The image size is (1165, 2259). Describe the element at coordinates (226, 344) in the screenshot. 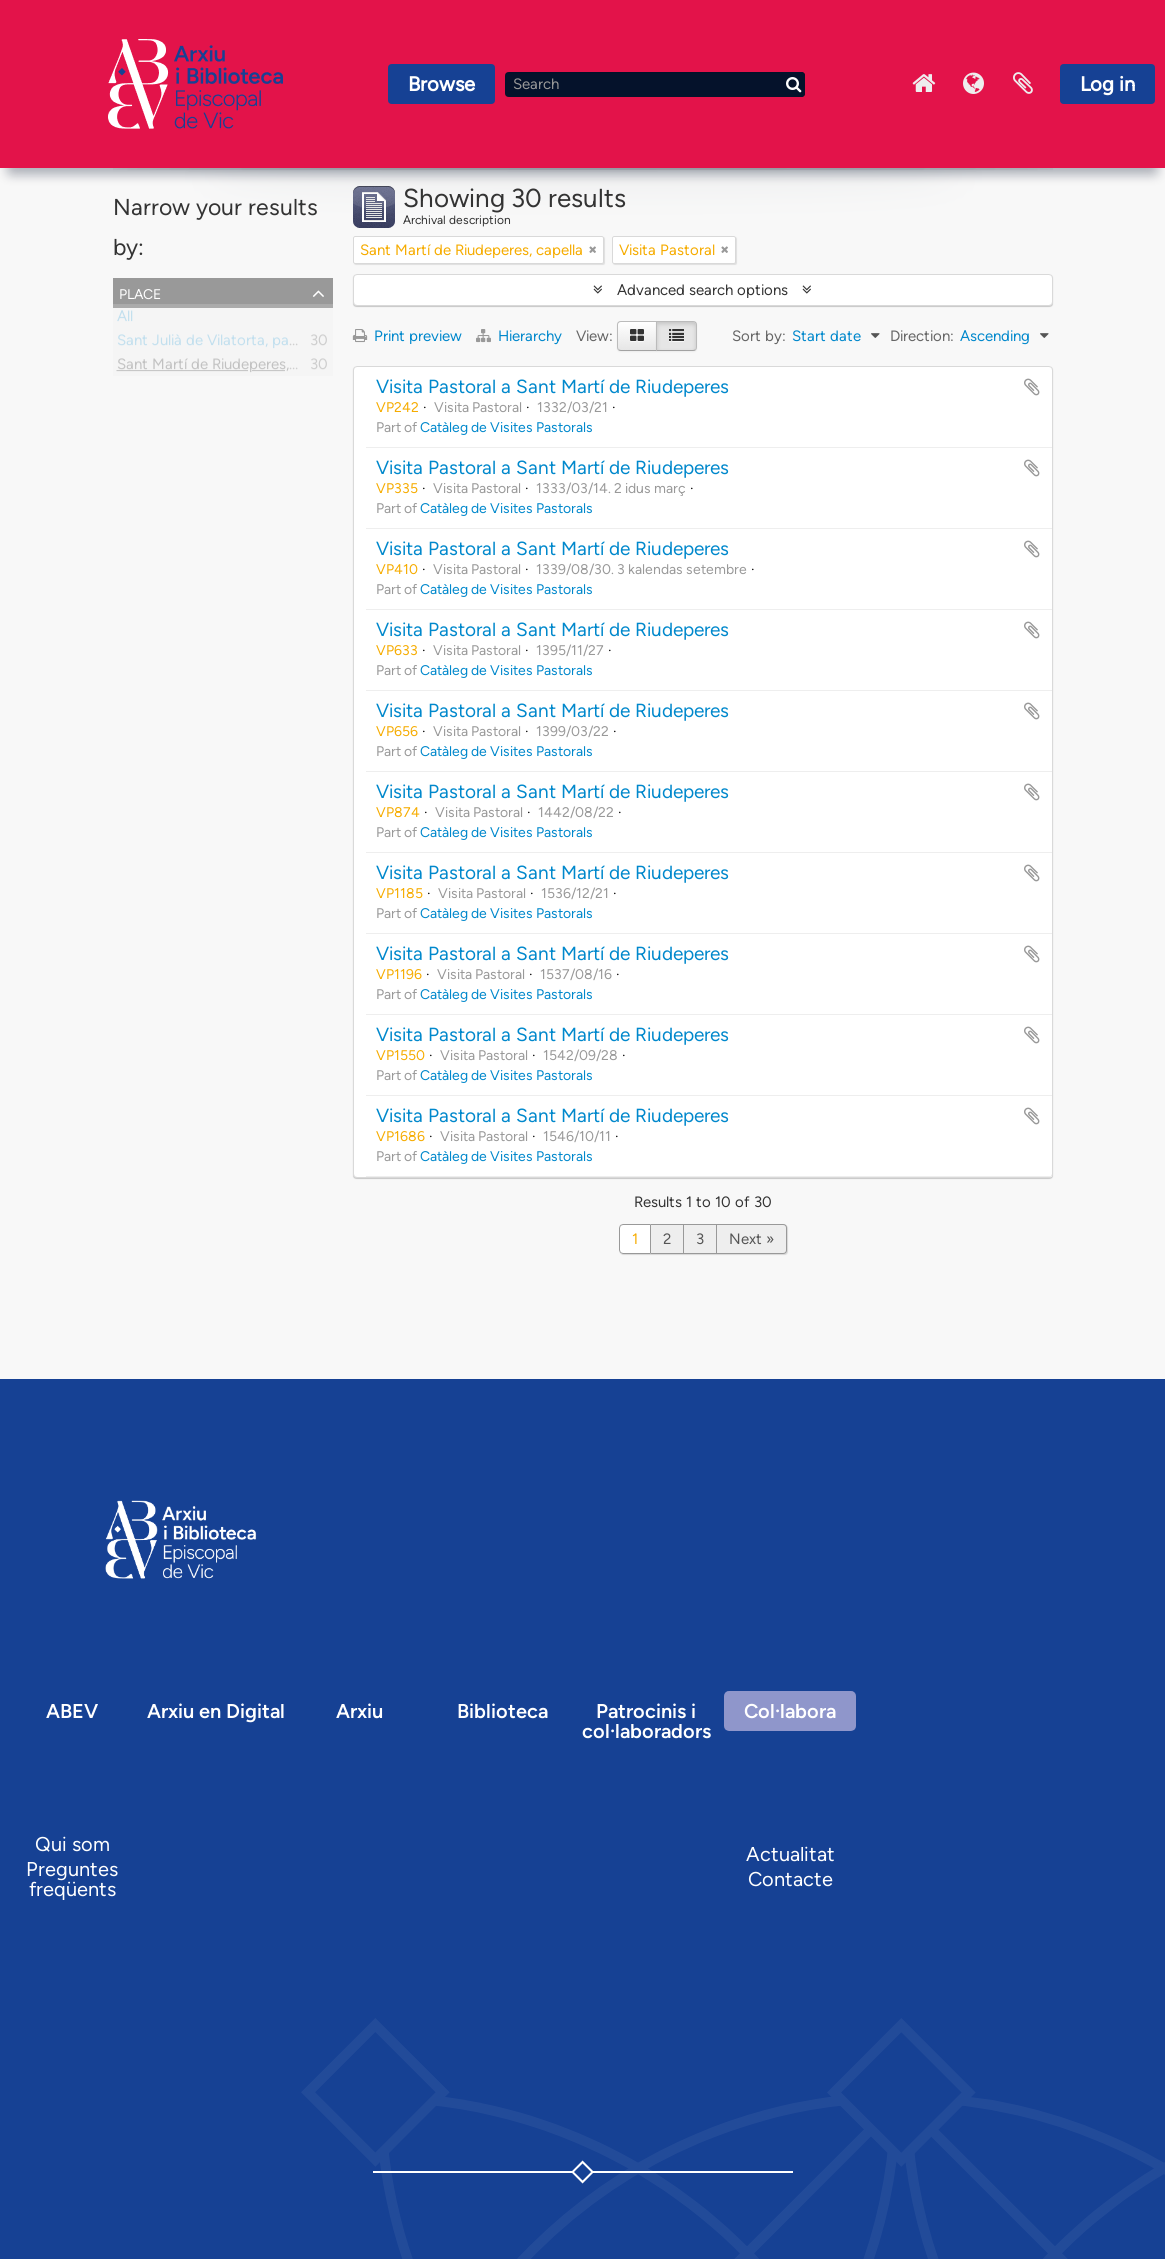

I see `Sant Julià de Vilatorta, parròquia` at that location.